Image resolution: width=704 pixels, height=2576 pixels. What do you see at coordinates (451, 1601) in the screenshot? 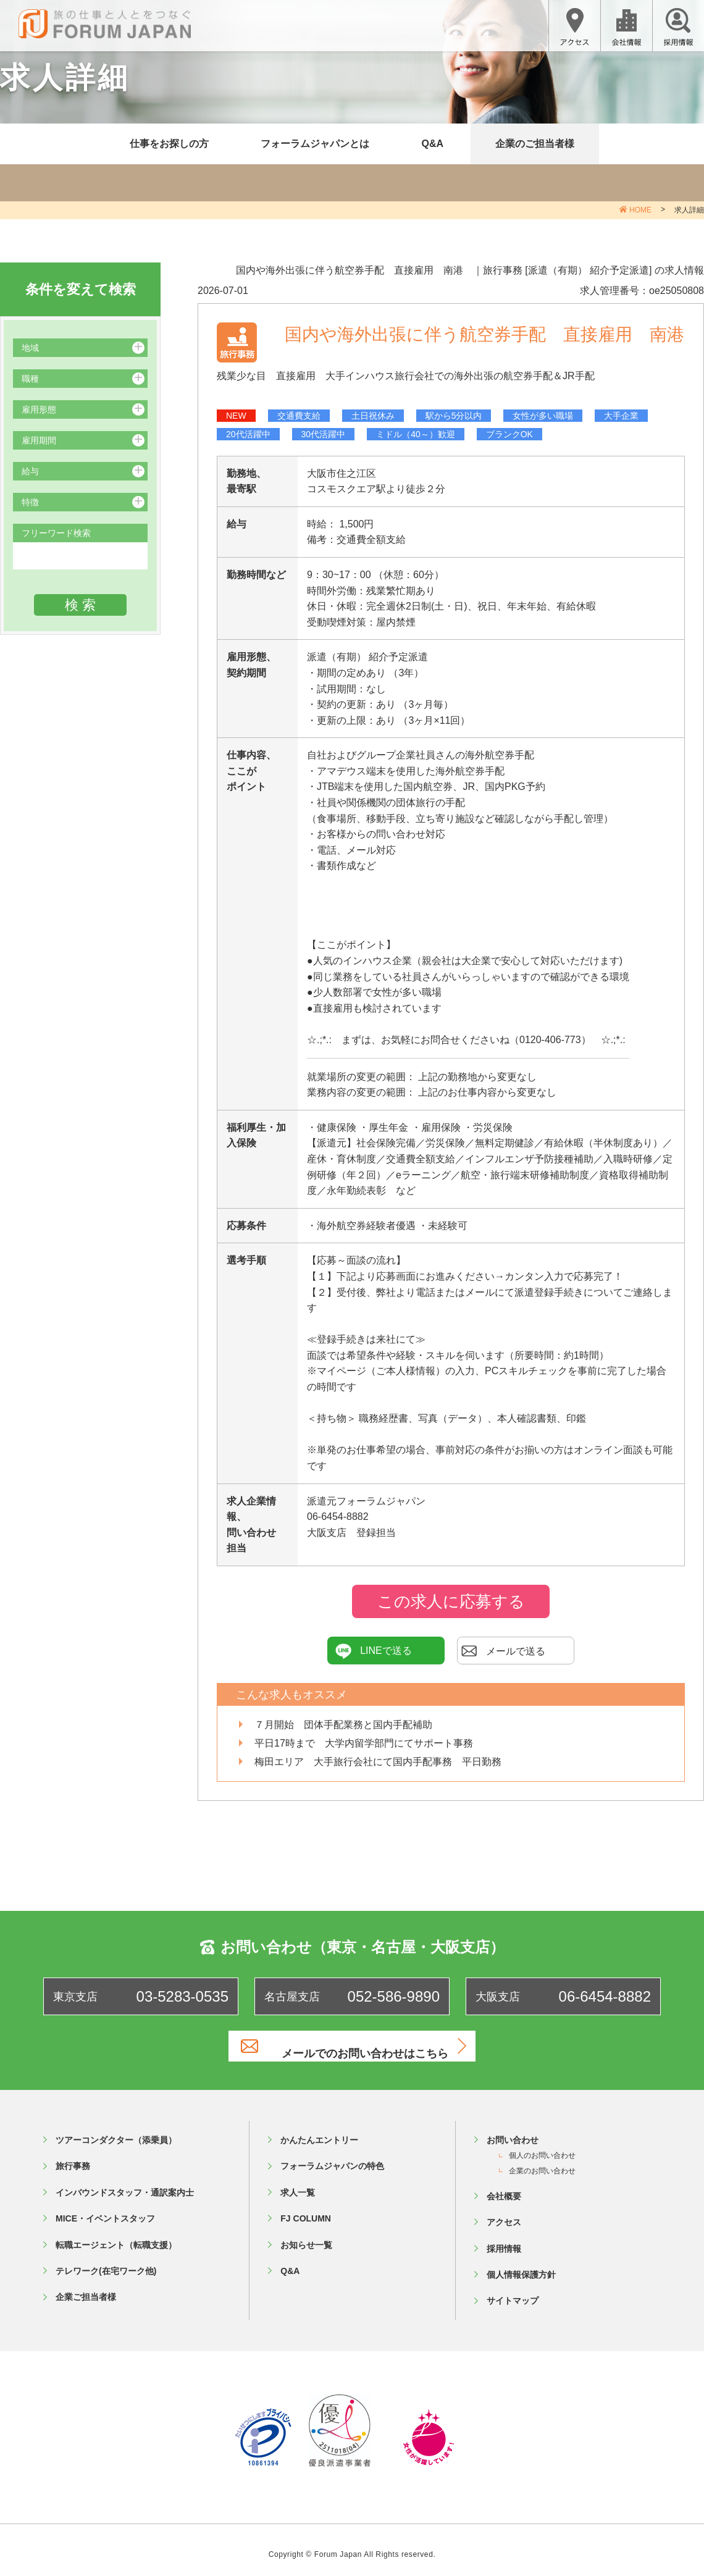
I see `この求人に応募する` at bounding box center [451, 1601].